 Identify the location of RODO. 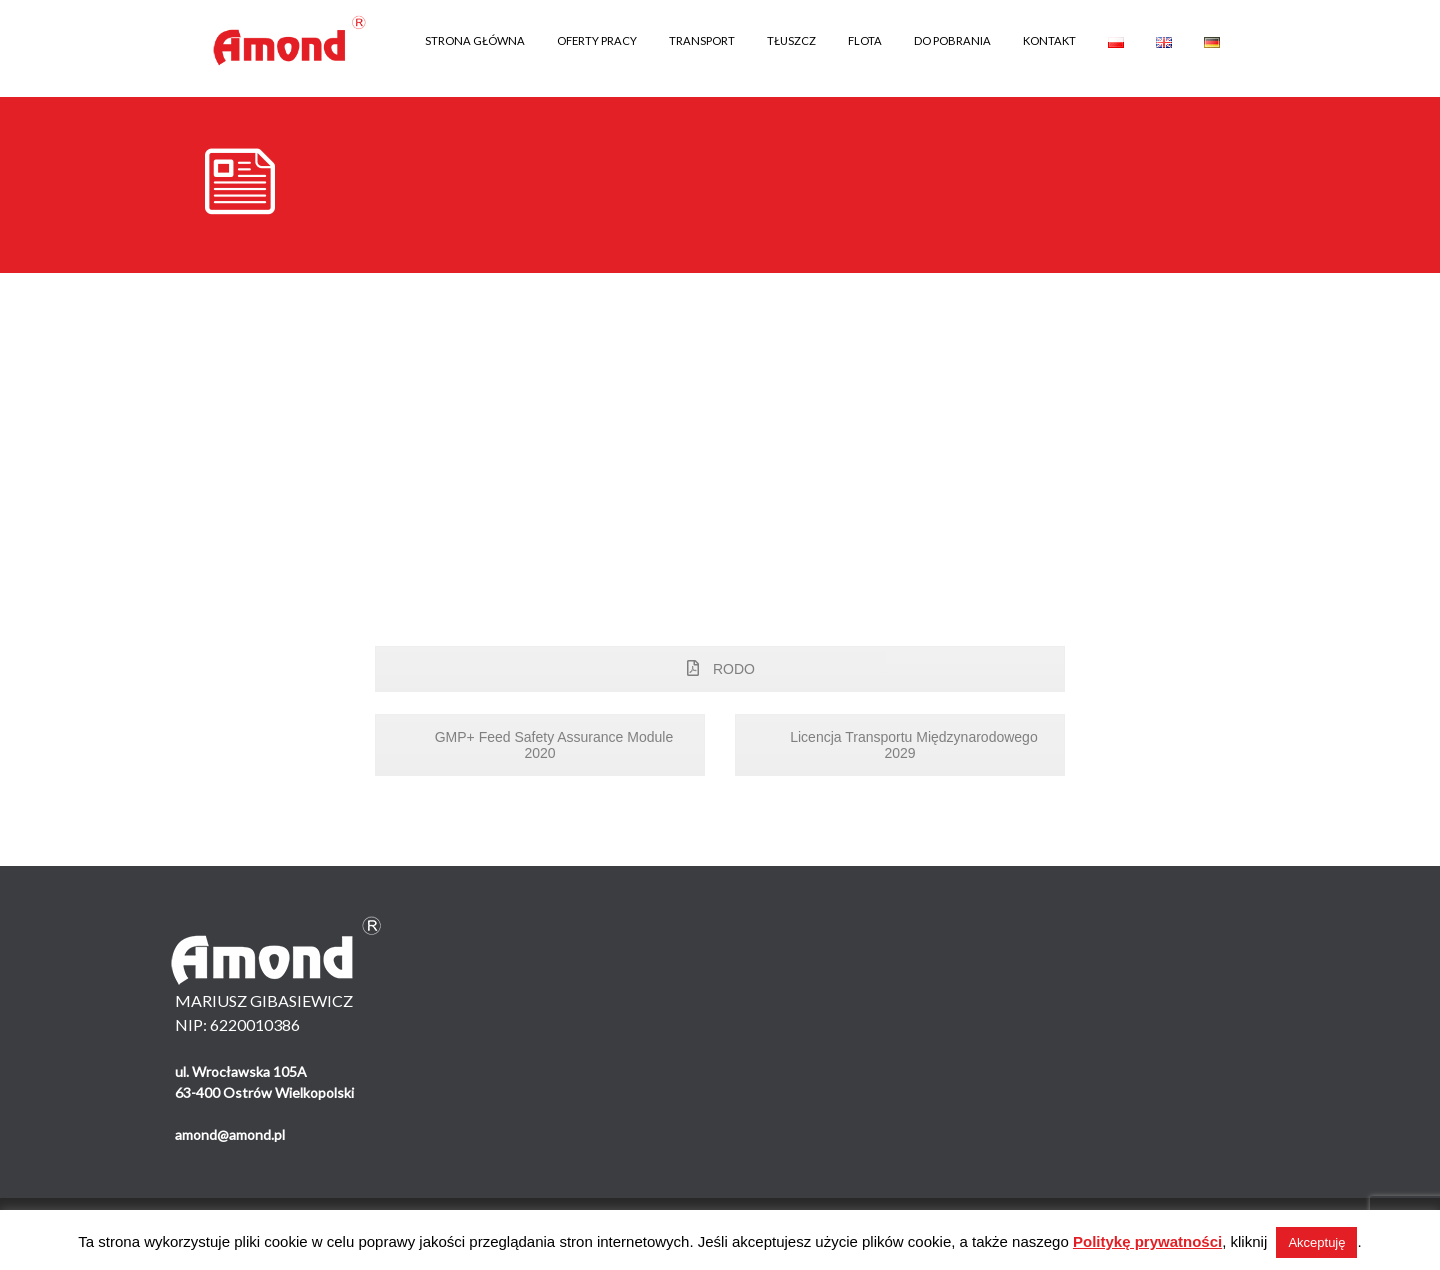
(720, 669).